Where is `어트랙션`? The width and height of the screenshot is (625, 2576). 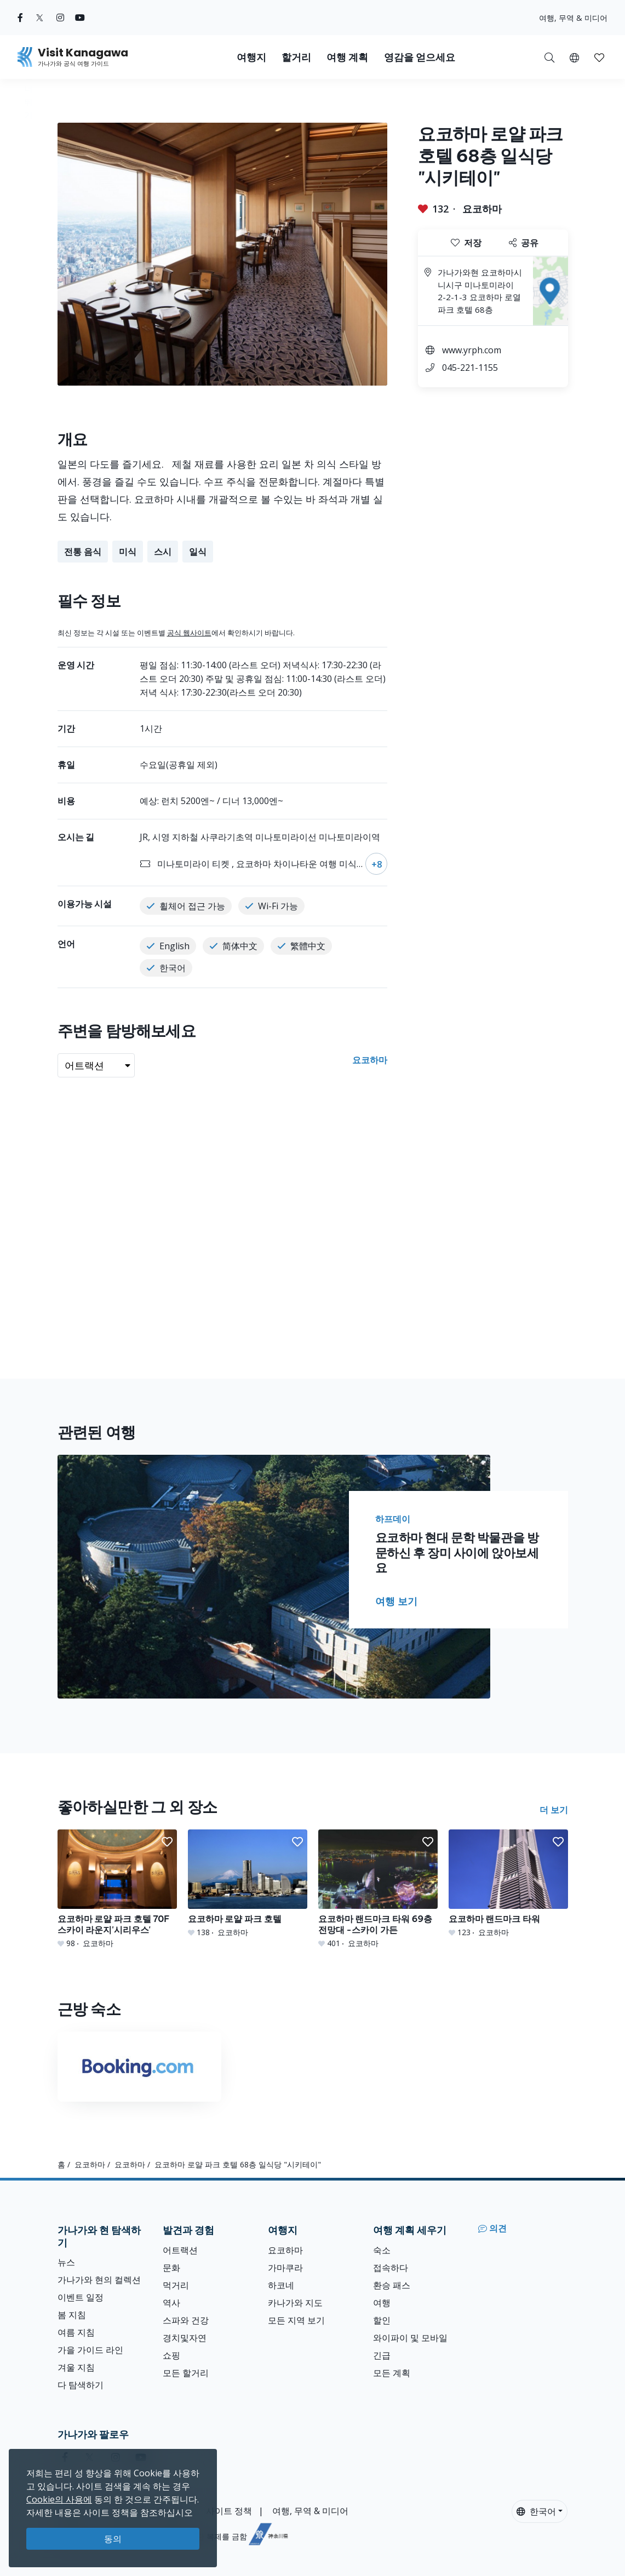
어트랙션 is located at coordinates (180, 2250).